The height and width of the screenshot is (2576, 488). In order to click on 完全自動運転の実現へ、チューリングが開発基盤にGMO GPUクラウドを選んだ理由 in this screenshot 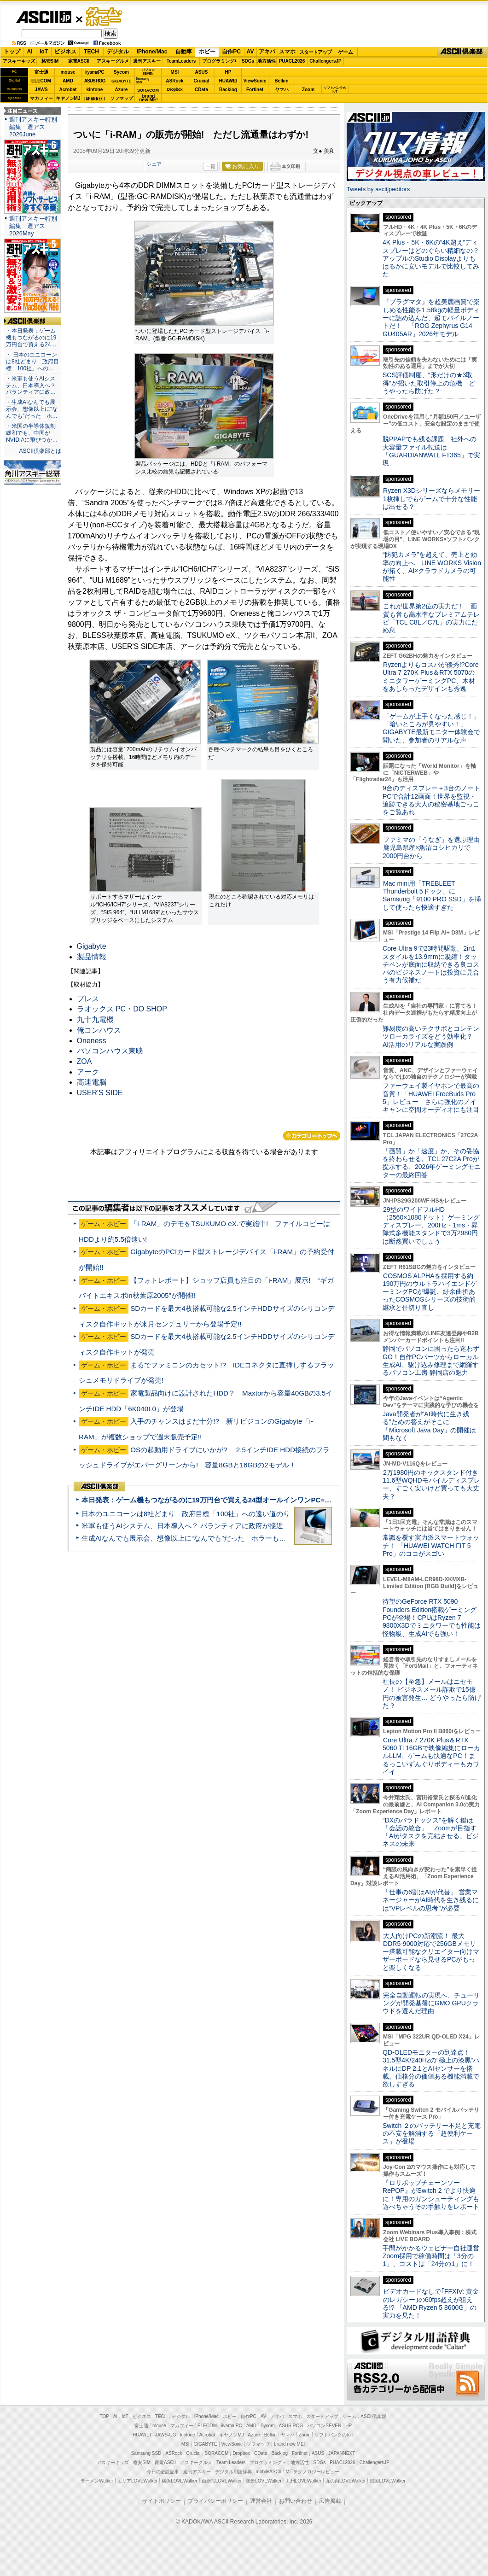, I will do `click(431, 2003)`.